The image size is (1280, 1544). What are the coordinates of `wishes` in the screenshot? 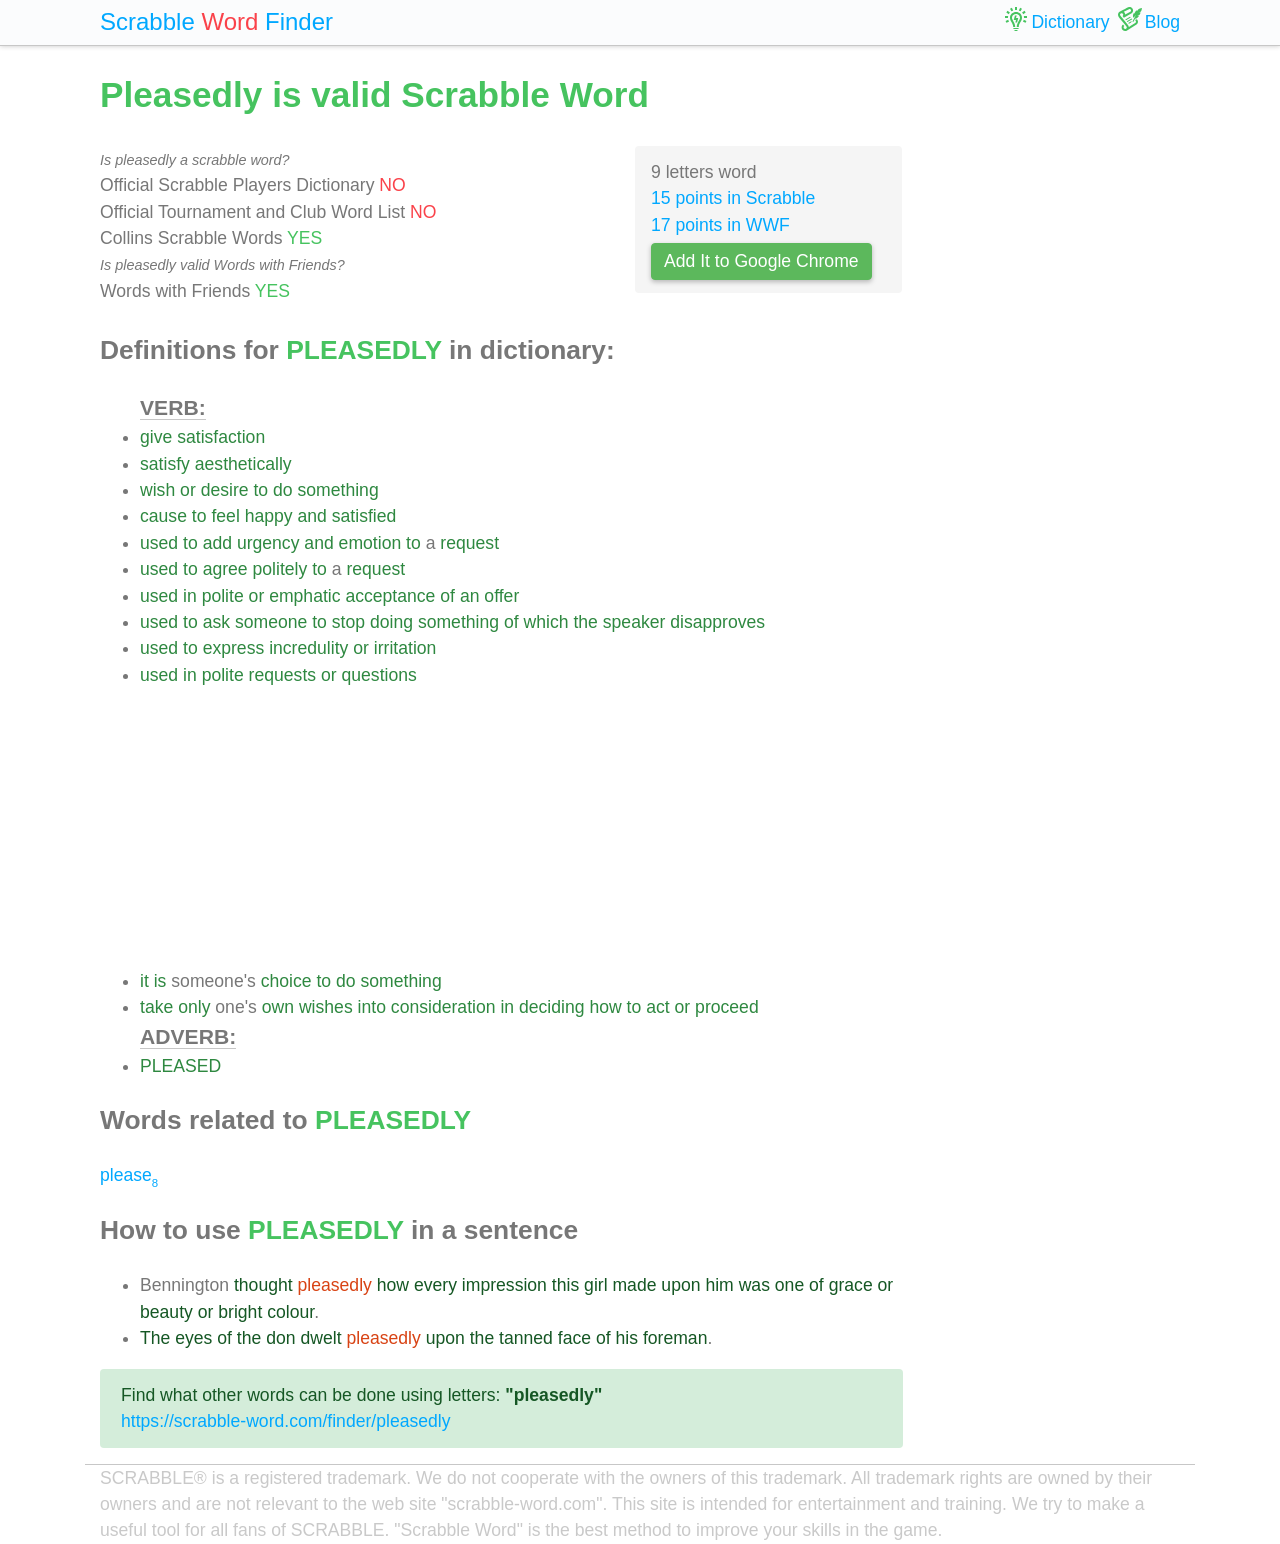 It's located at (326, 1007).